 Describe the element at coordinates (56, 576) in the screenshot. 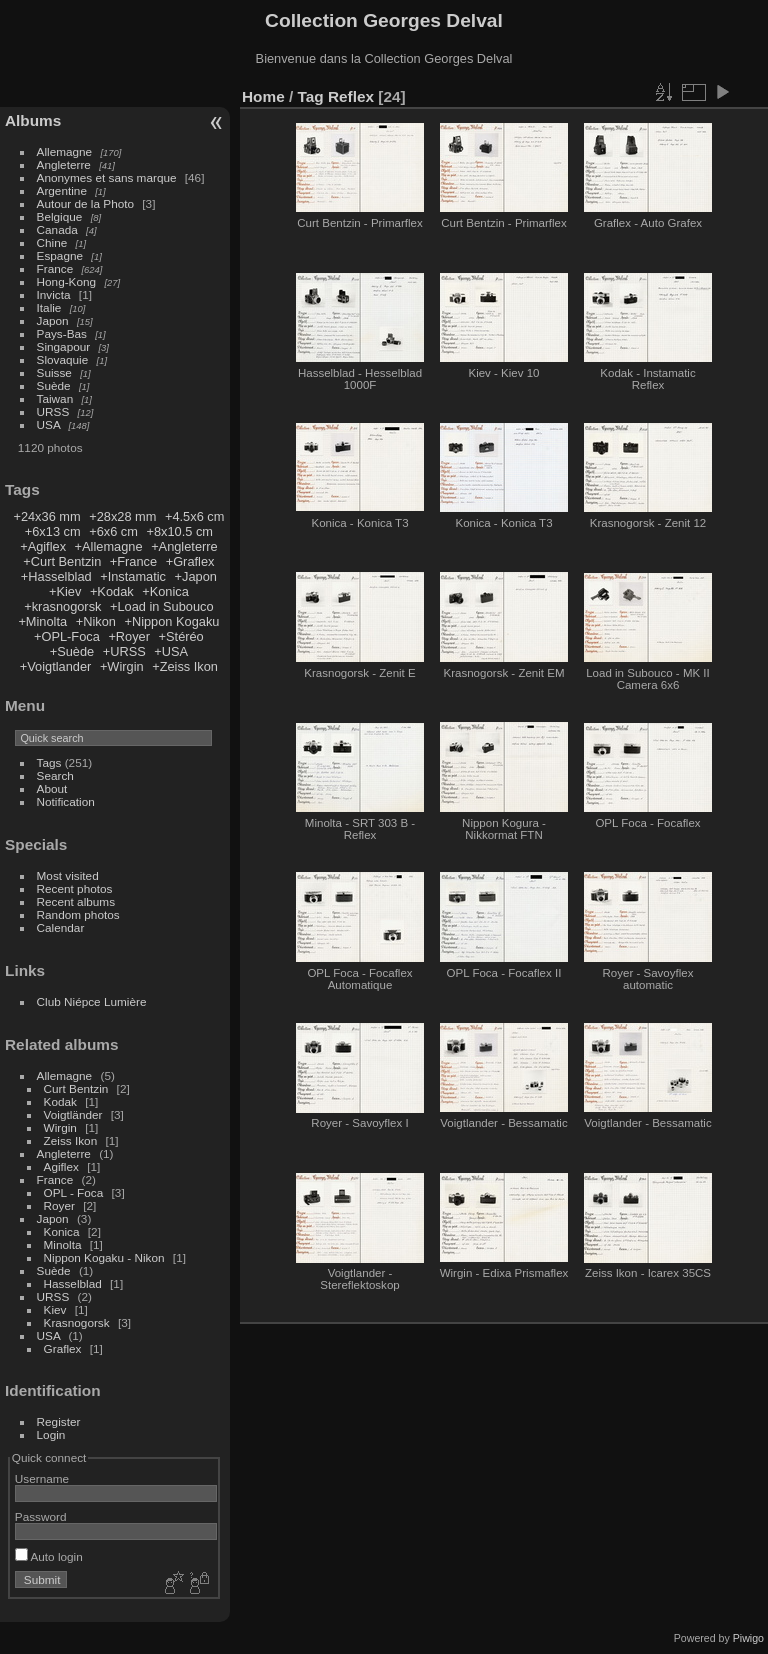

I see `+Hasselblad` at that location.